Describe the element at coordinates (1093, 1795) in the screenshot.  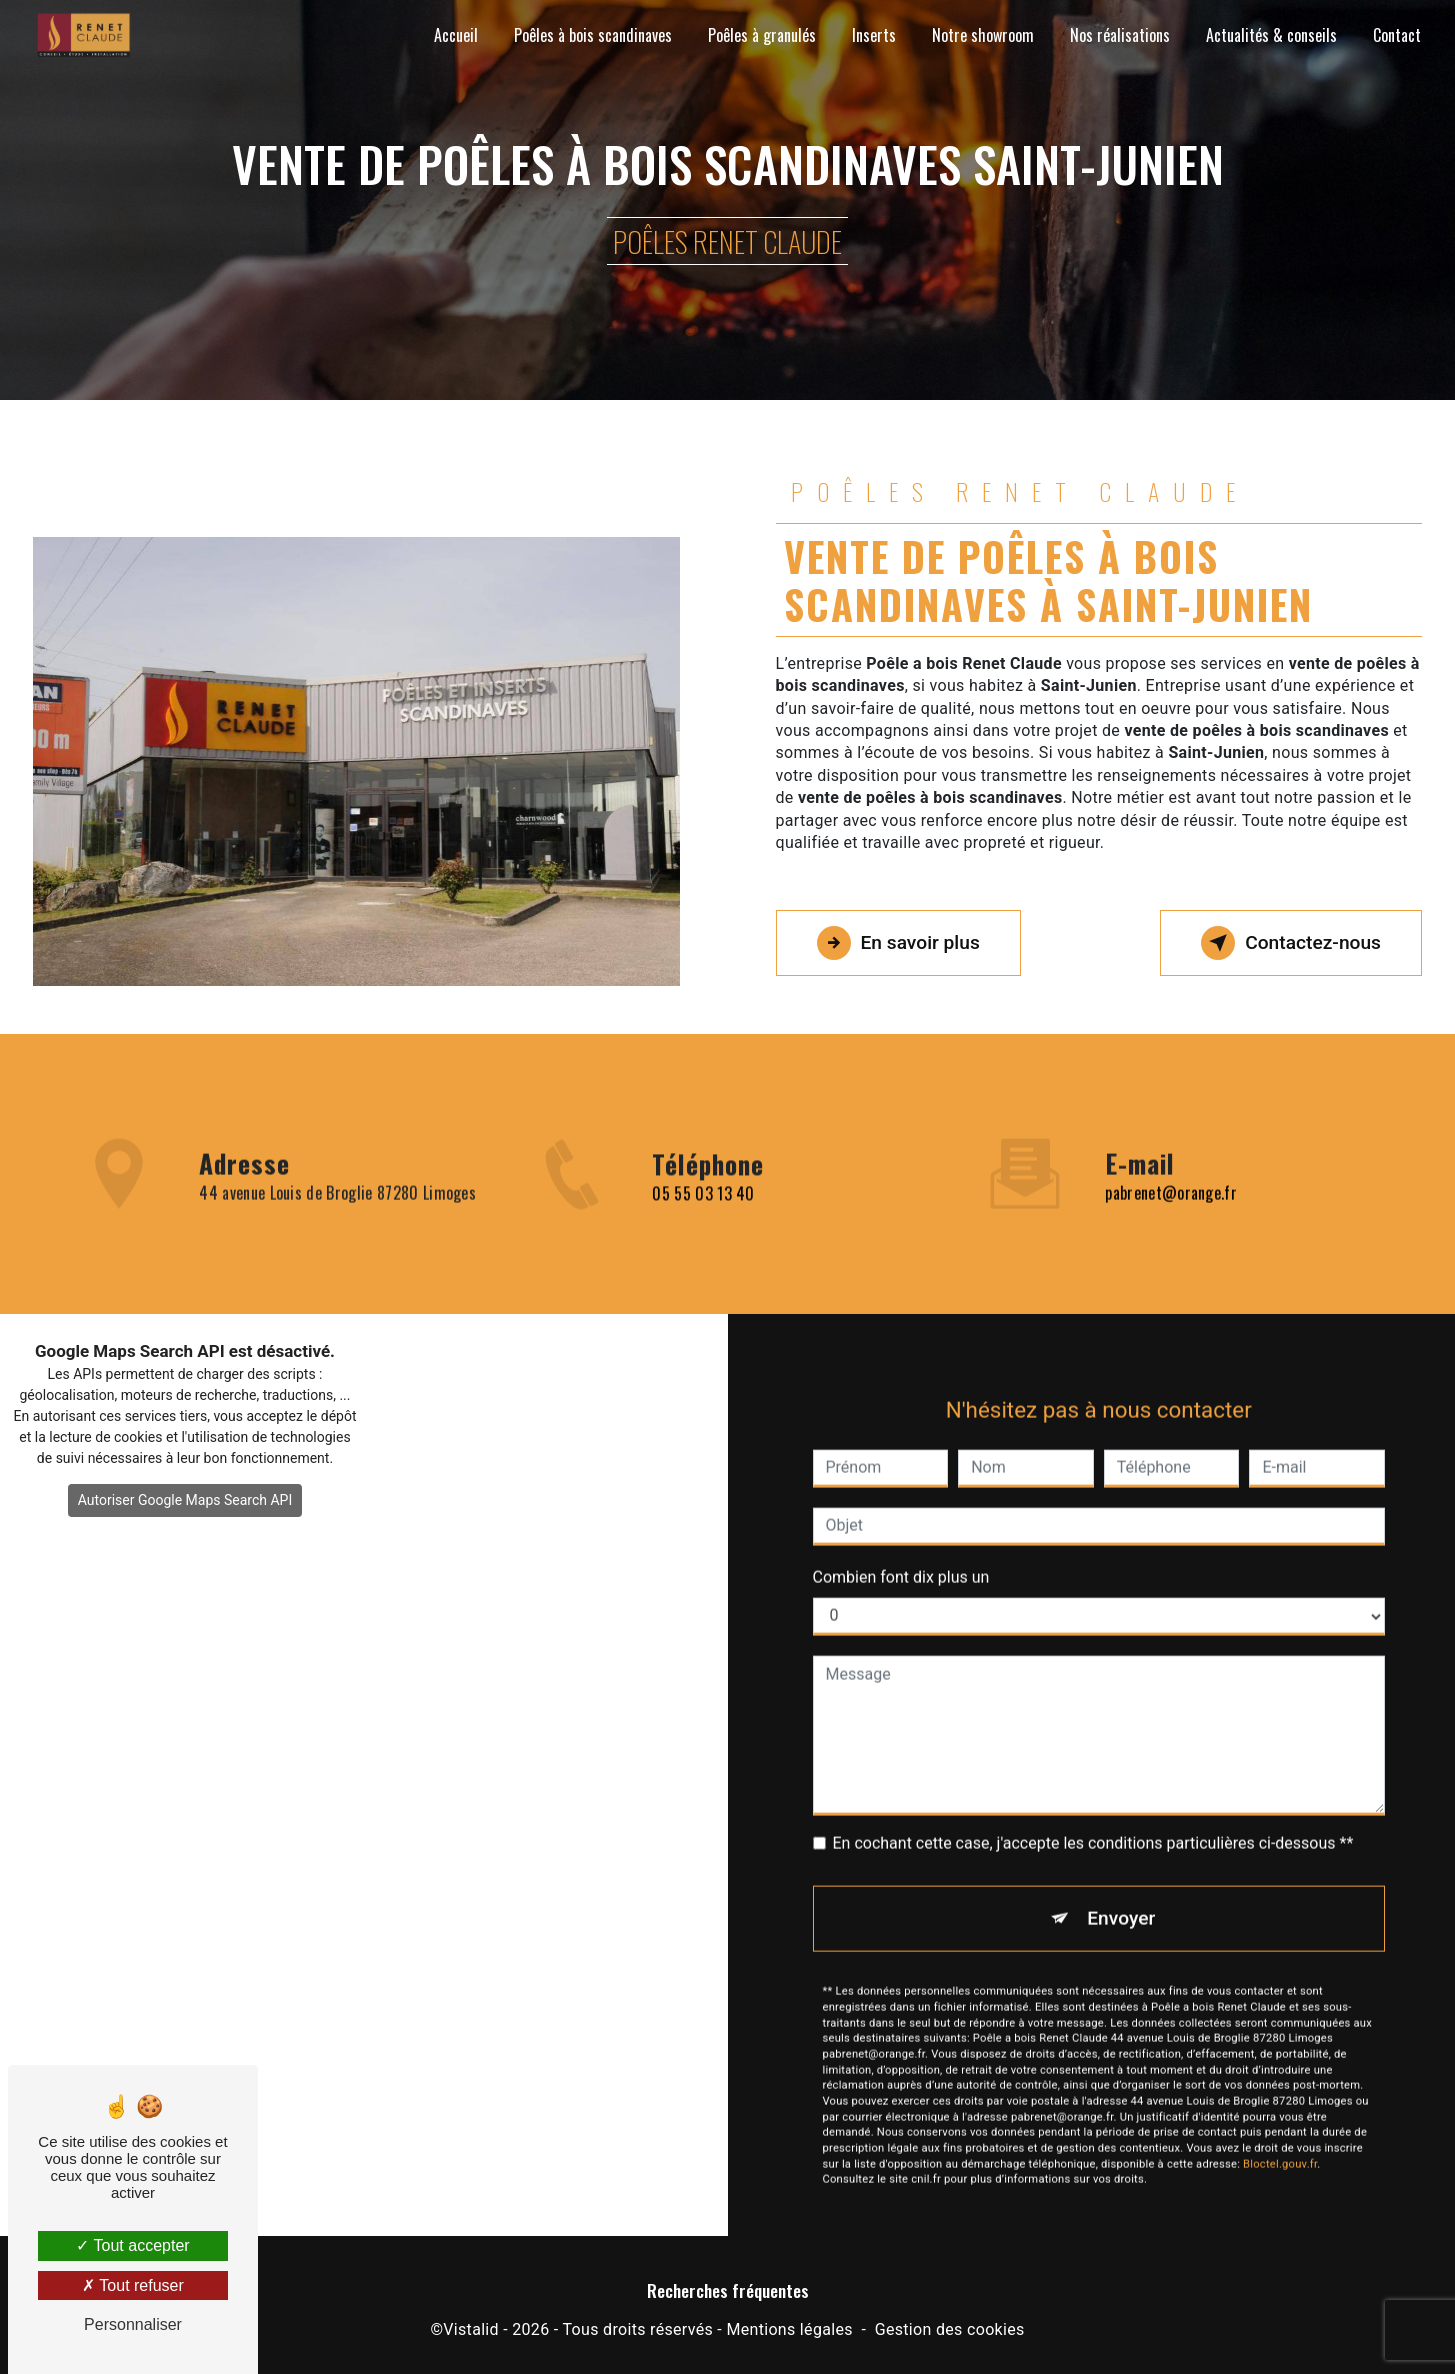
I see `En cochant cette case, j'accepte les conditions particulières ci-dessous **` at that location.